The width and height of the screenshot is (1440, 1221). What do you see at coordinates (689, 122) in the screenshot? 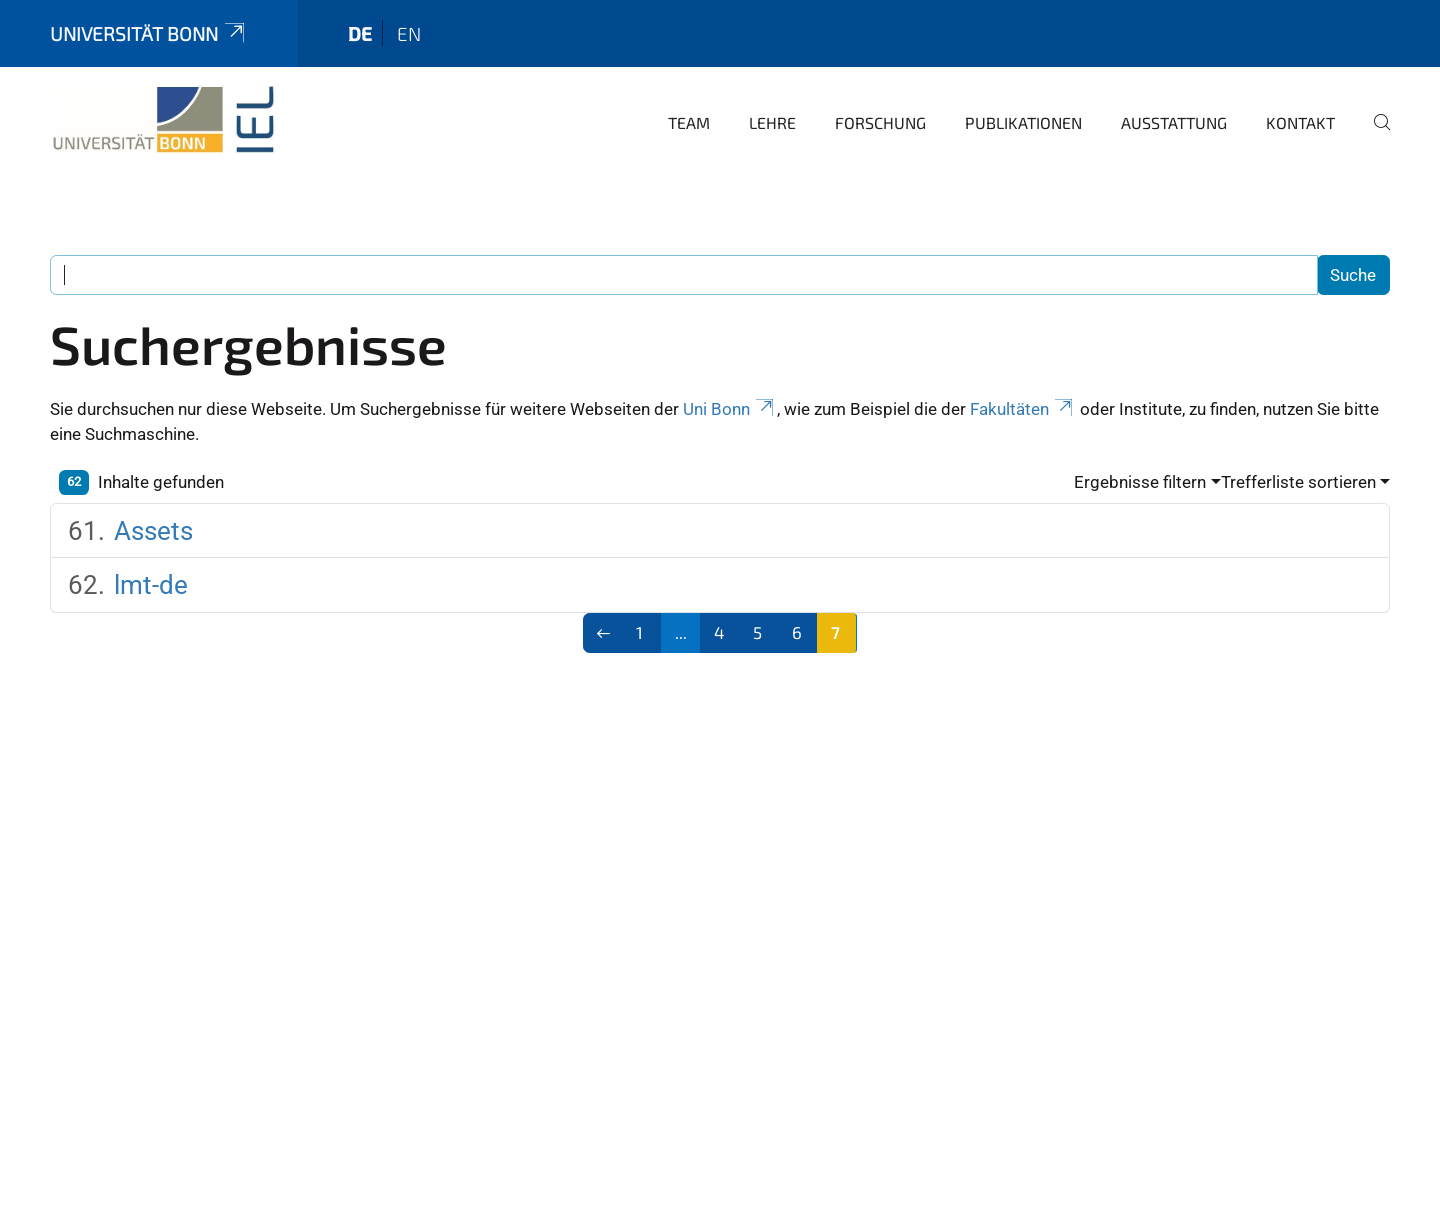
I see `Team` at bounding box center [689, 122].